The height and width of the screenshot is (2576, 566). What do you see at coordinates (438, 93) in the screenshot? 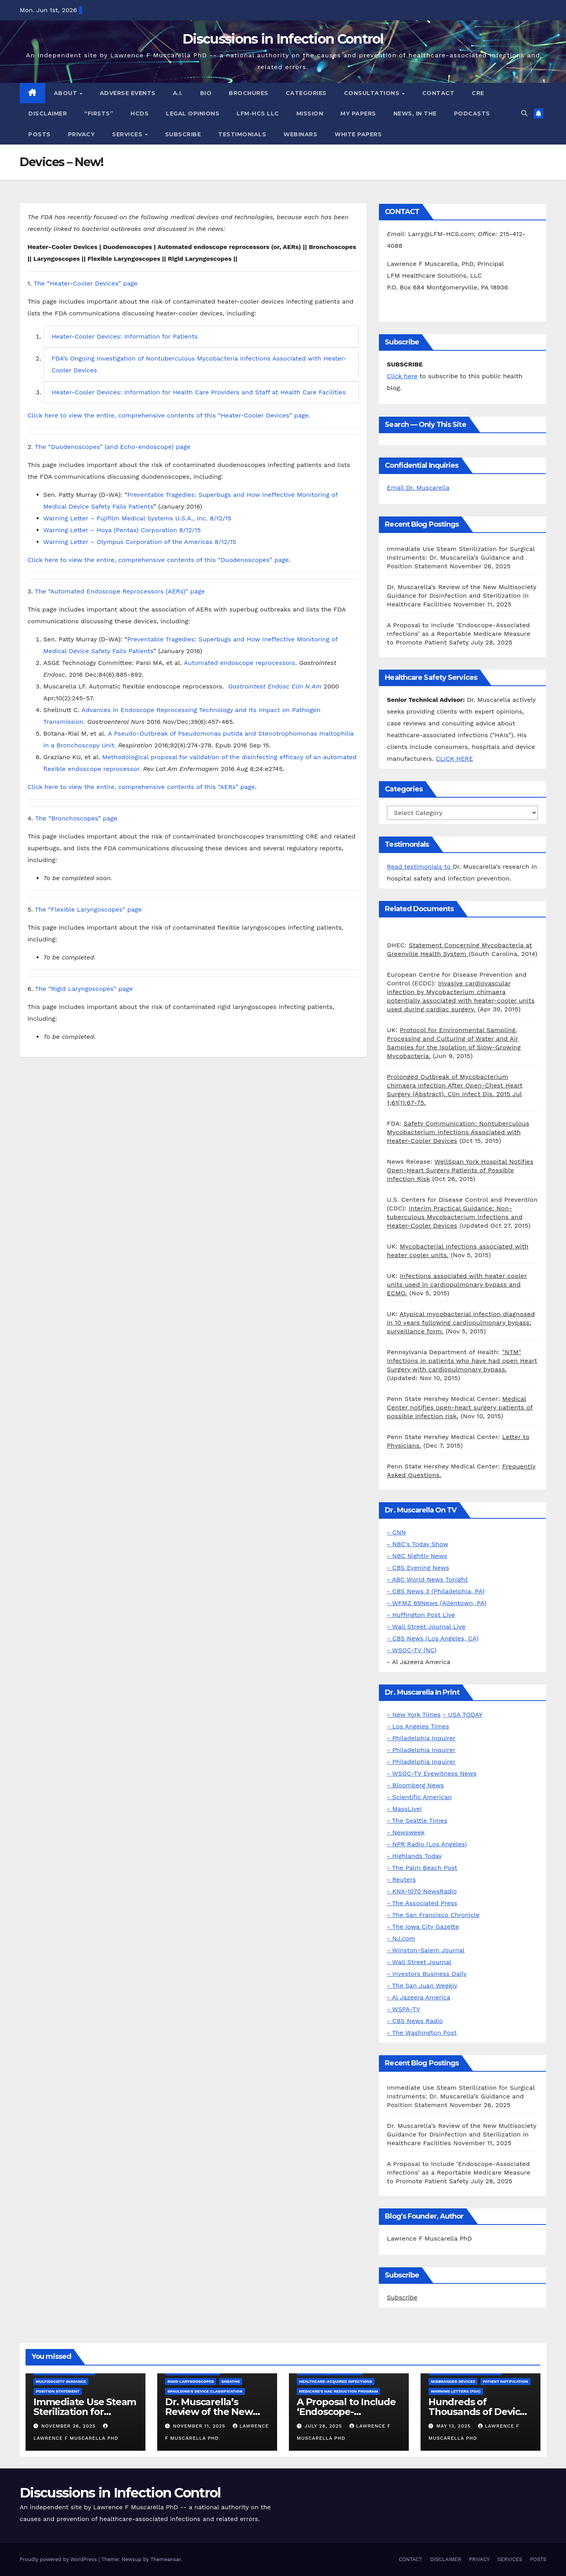
I see `CONTACT` at bounding box center [438, 93].